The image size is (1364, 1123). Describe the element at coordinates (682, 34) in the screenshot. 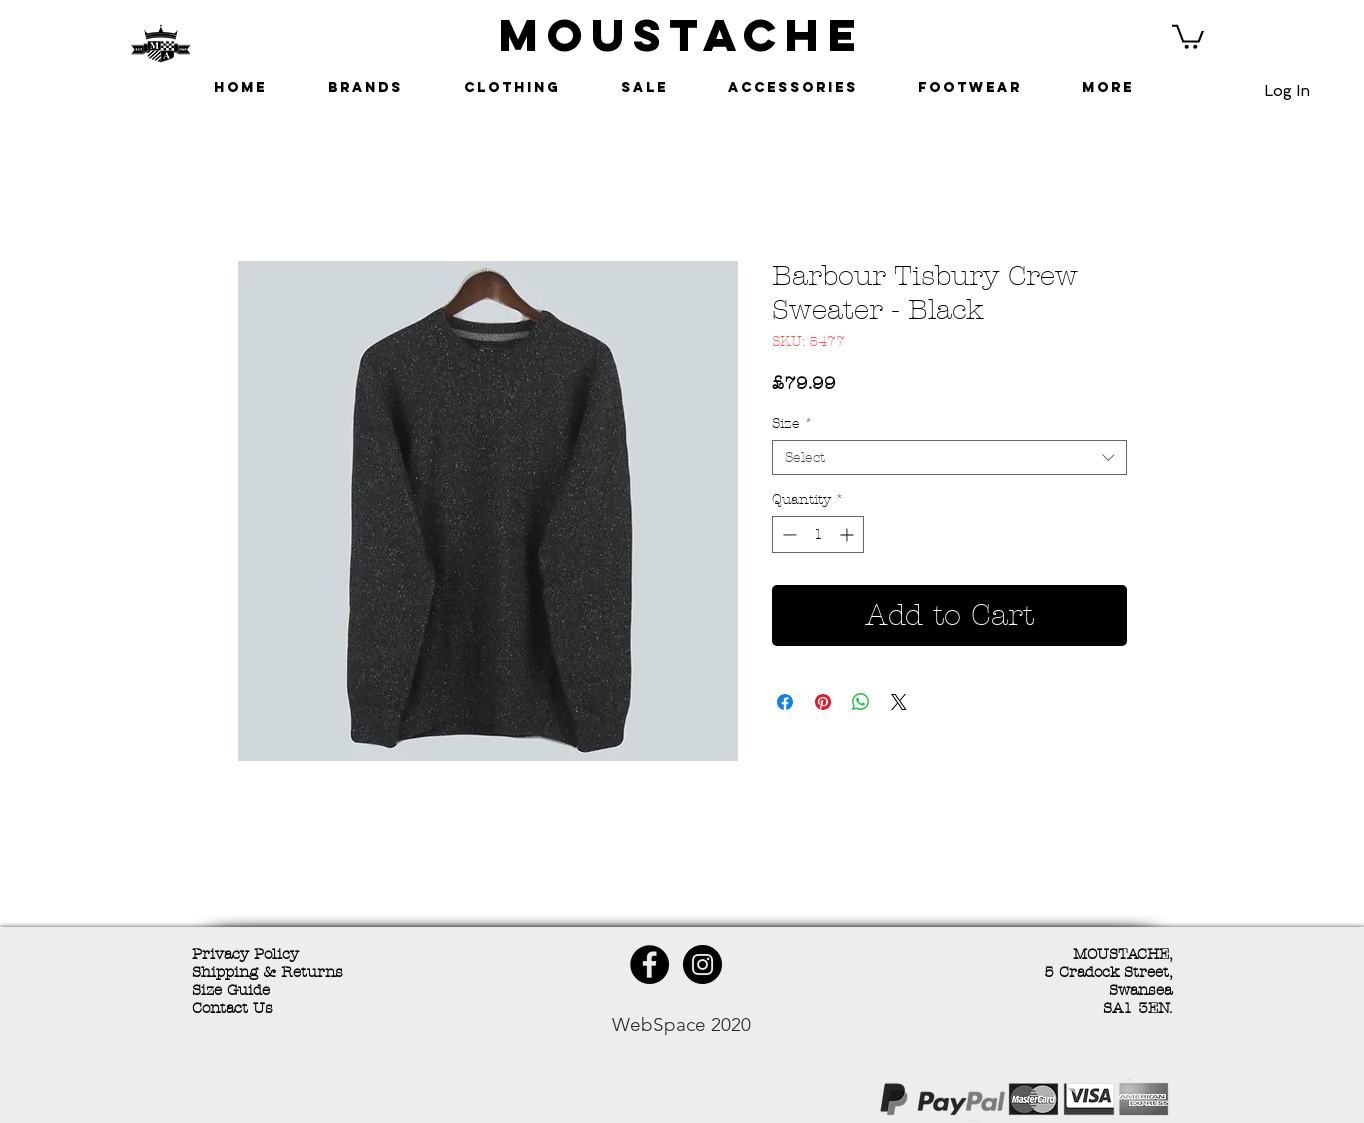

I see `MOUSTACHE` at that location.